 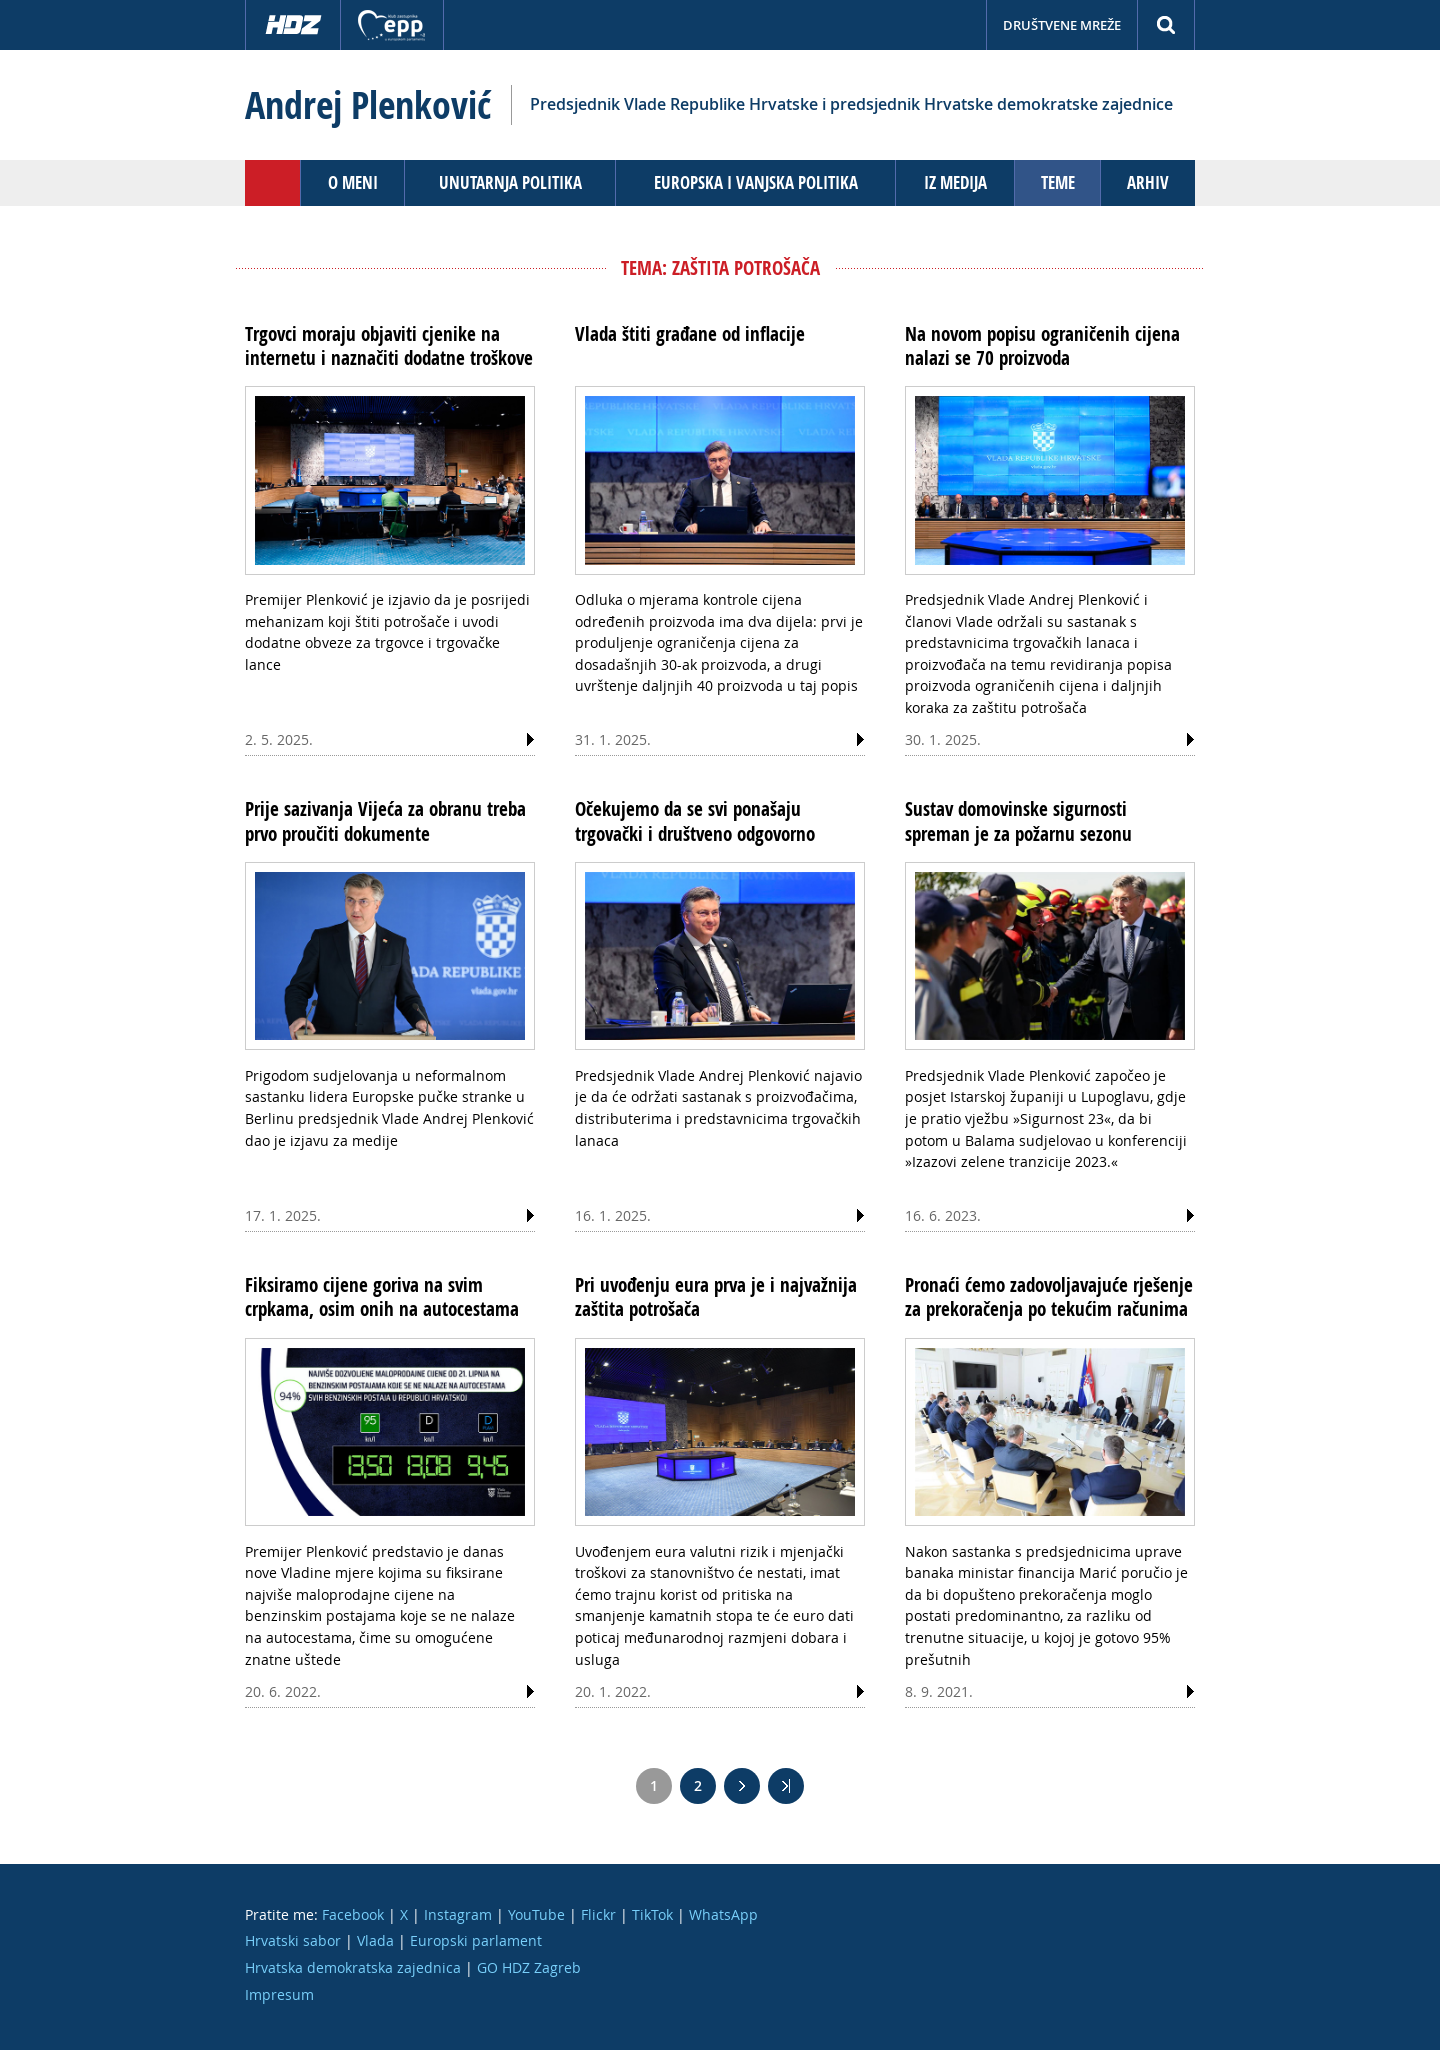 What do you see at coordinates (723, 1914) in the screenshot?
I see `WhatsApp` at bounding box center [723, 1914].